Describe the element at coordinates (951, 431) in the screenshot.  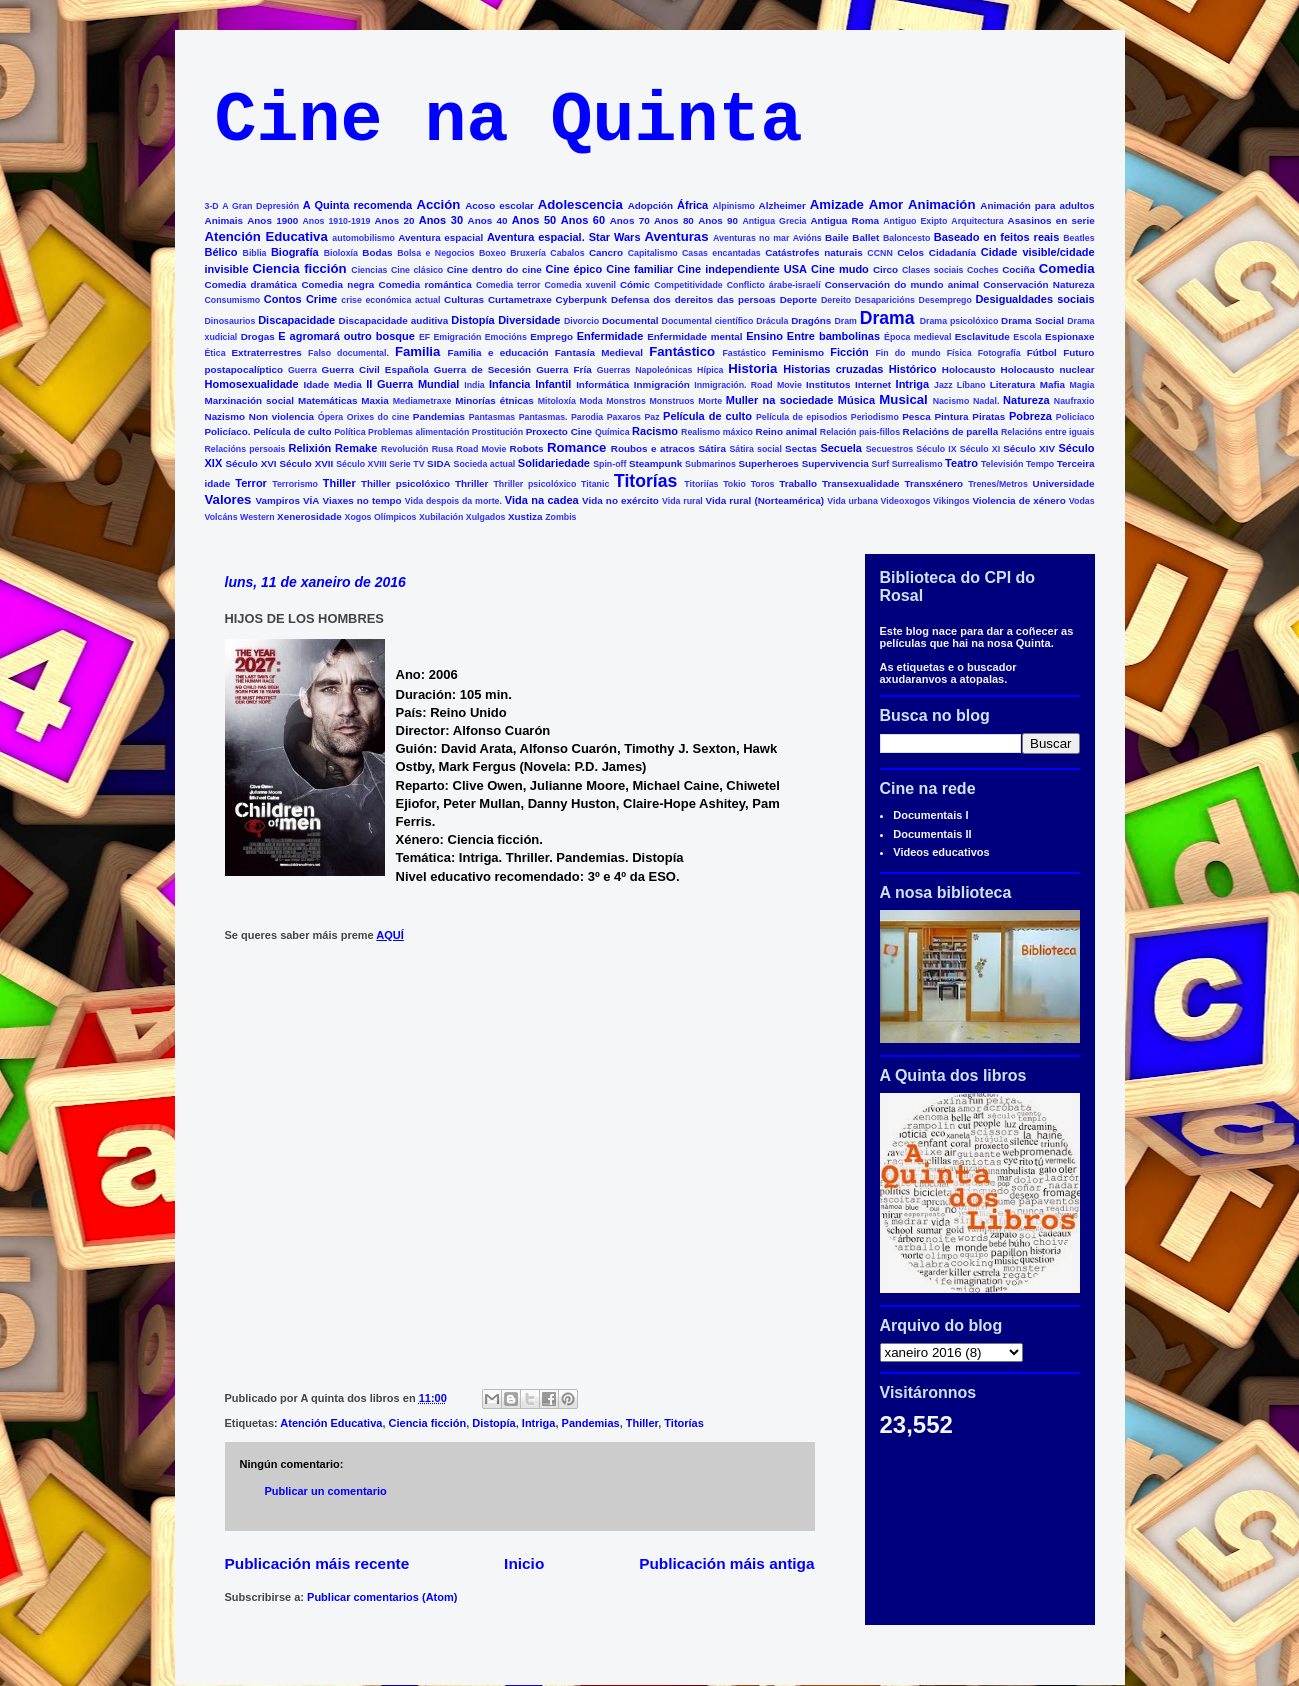
I see `Relacións de parella` at that location.